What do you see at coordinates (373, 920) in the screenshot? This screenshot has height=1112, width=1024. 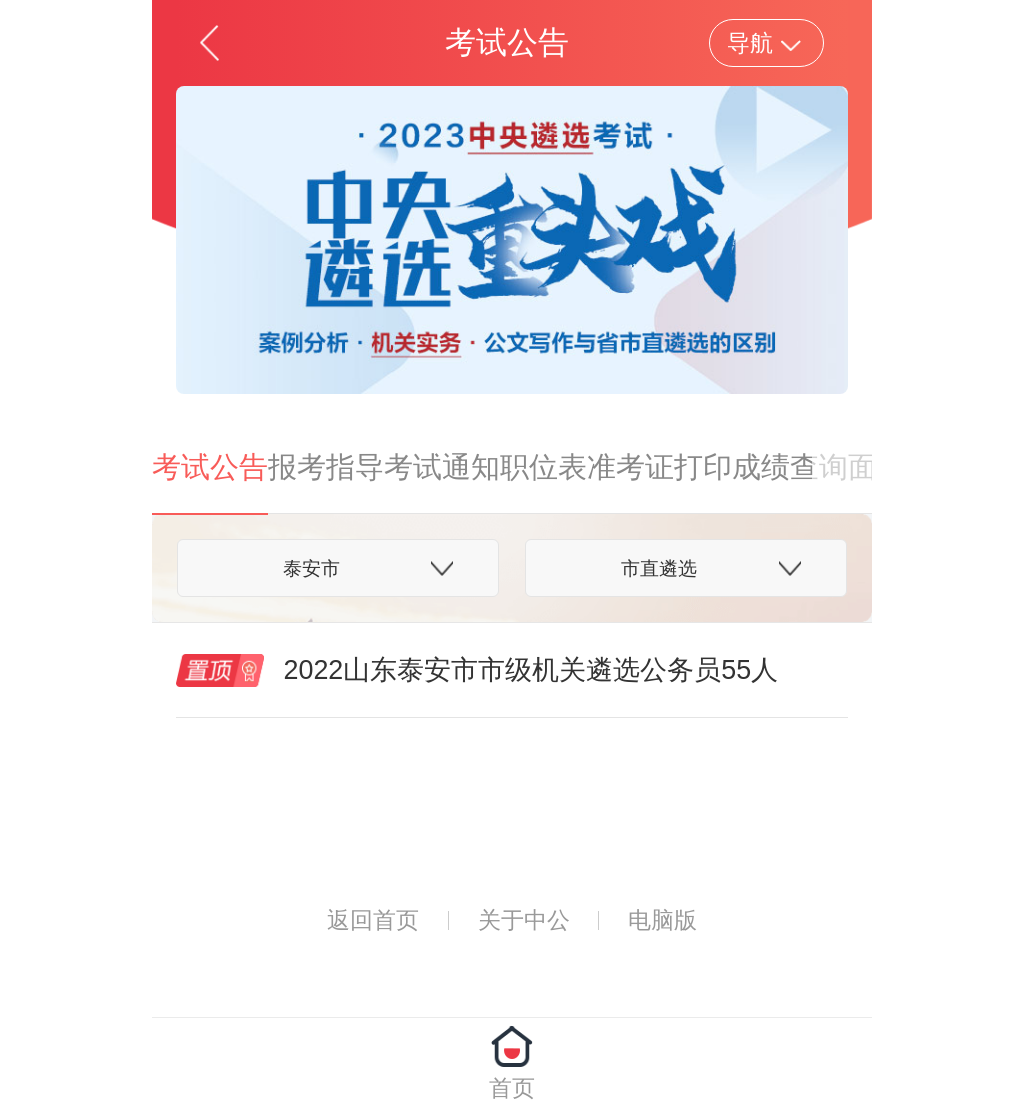 I see `返回首页` at bounding box center [373, 920].